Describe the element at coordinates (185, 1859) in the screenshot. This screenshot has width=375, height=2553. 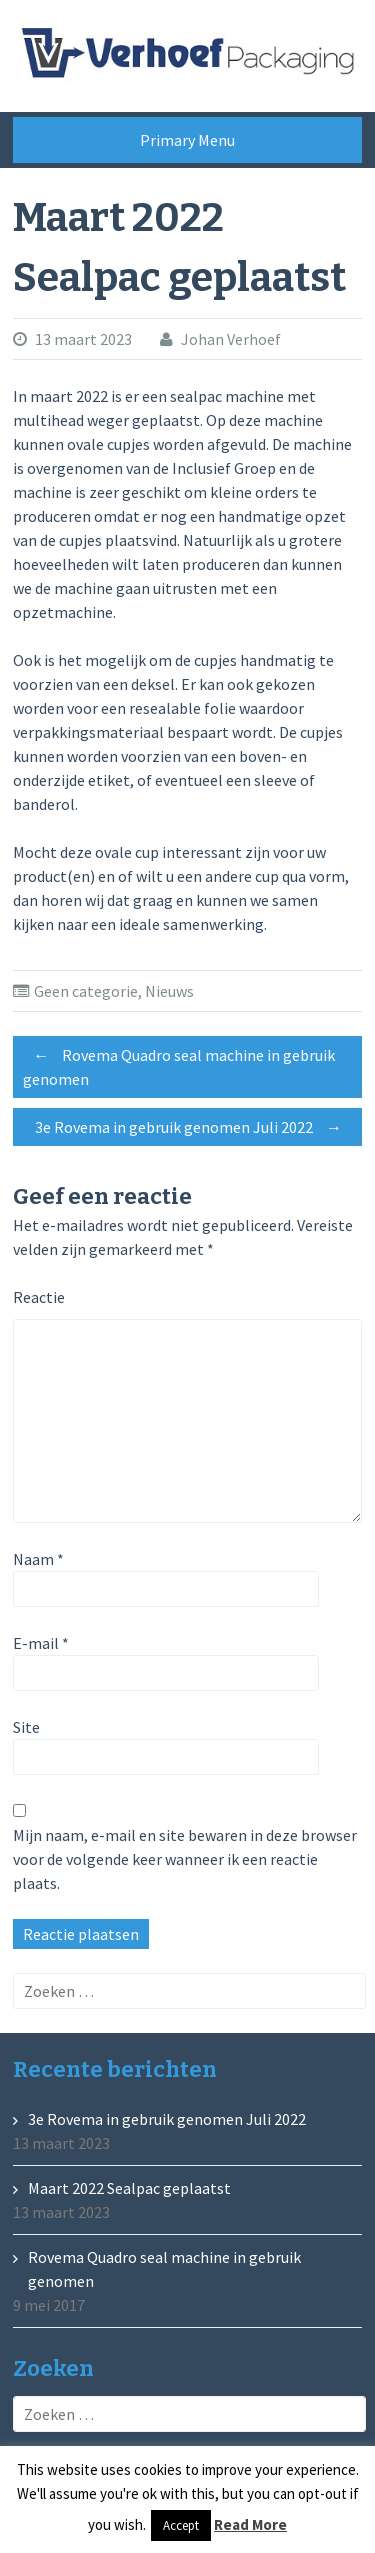
I see `Mijn naam, e-mail en site bewaren in deze browser voor de volgende keer wanneer ik een reactie plaats.` at that location.